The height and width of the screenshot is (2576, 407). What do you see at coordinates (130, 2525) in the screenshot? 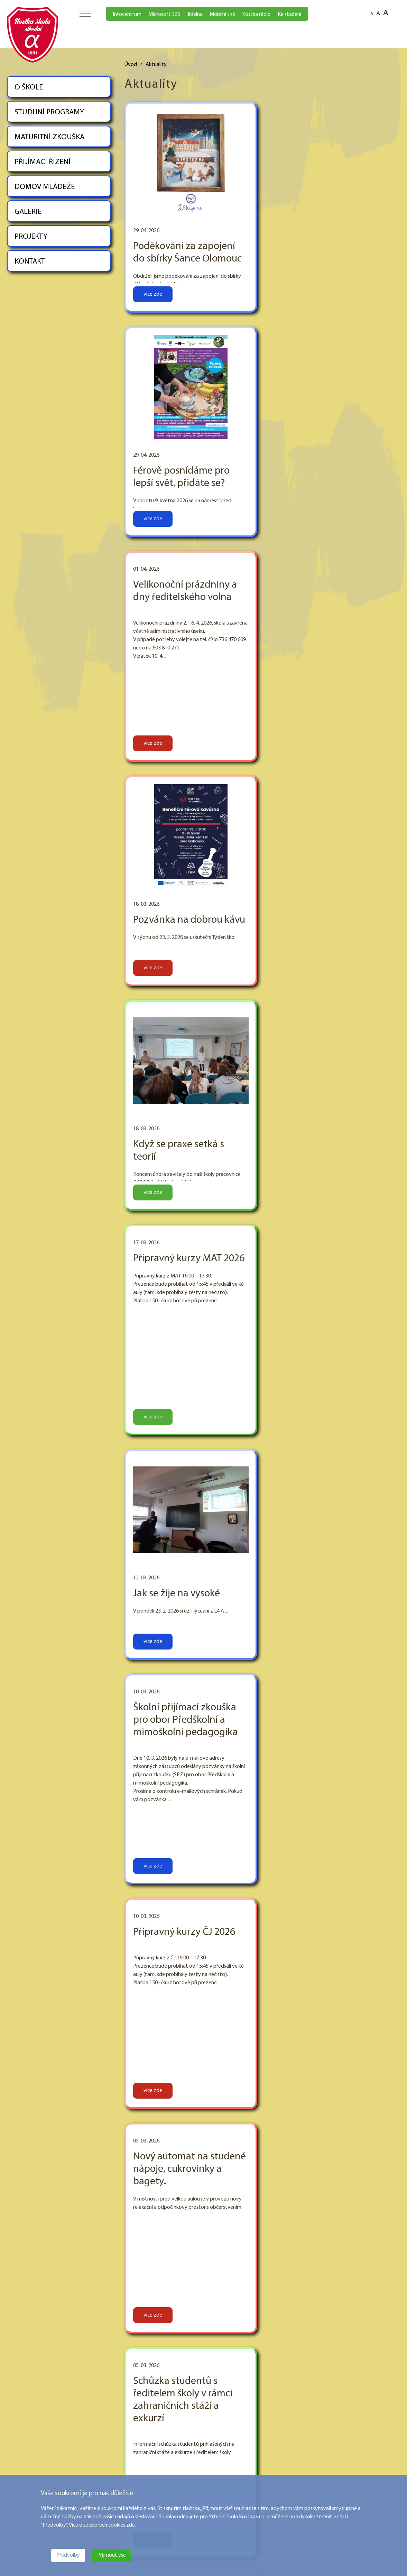
I see `zde` at bounding box center [130, 2525].